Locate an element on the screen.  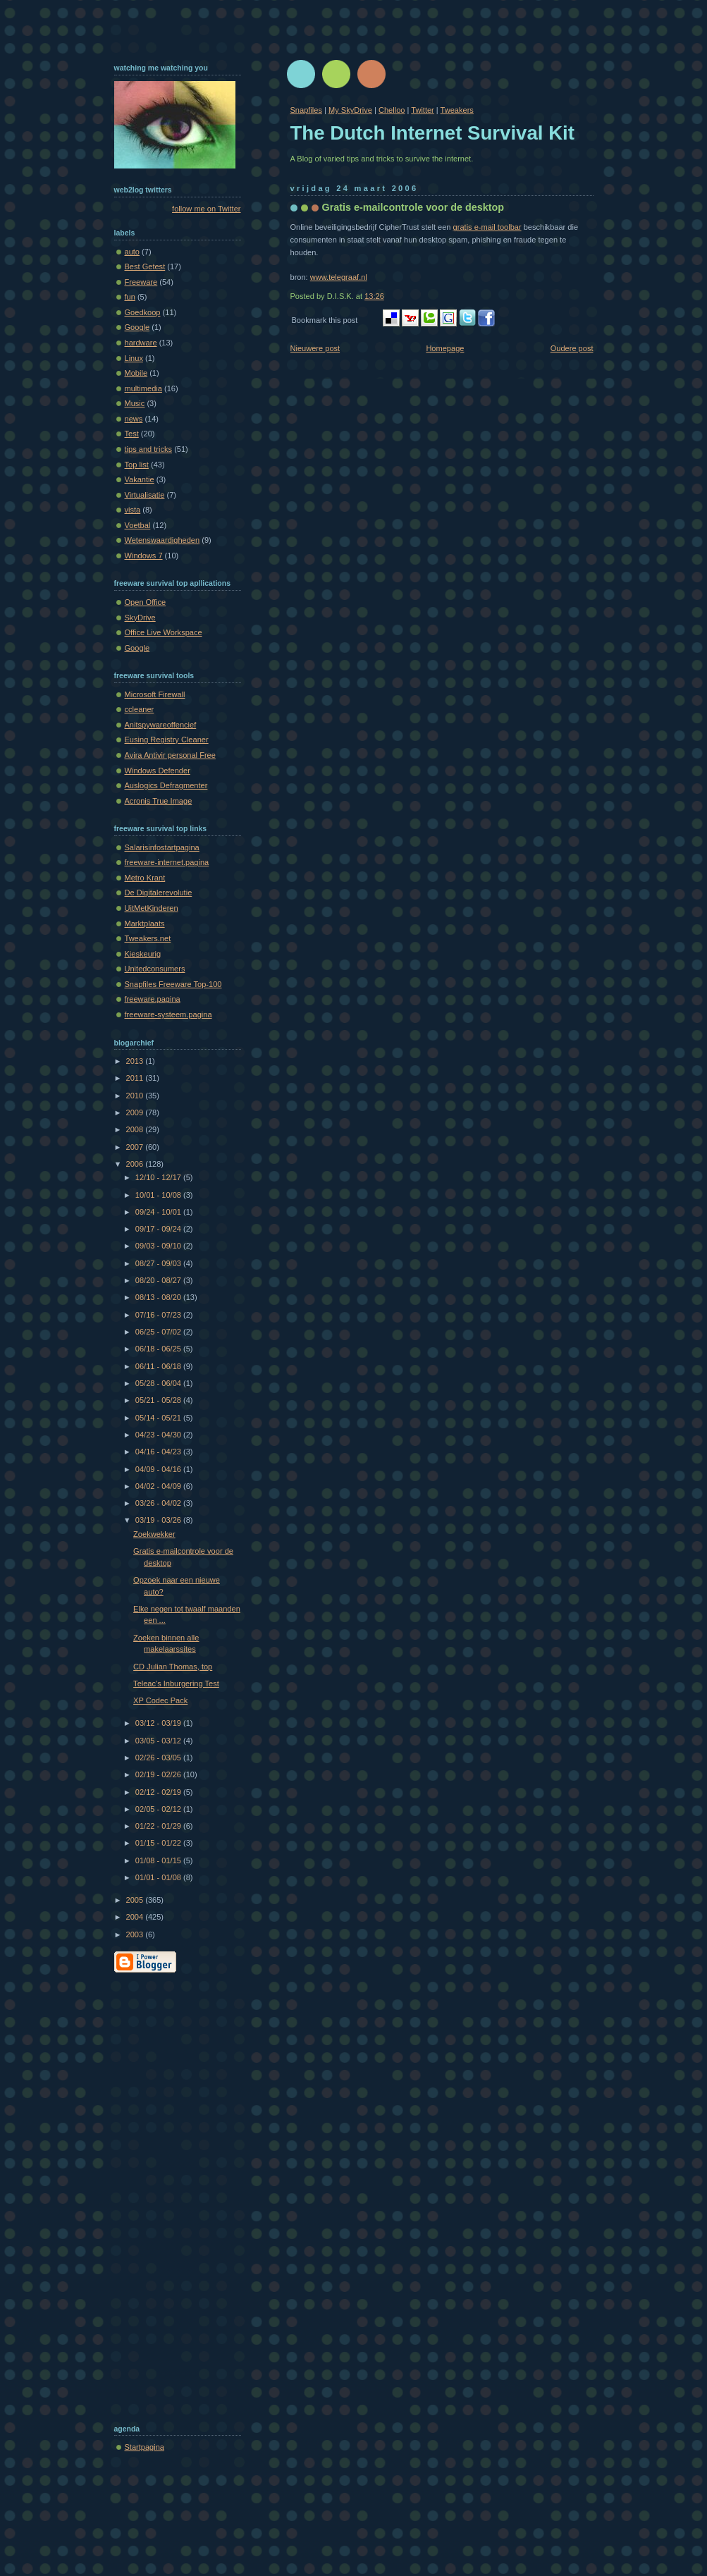
01/22 - 01/29 is located at coordinates (159, 1826).